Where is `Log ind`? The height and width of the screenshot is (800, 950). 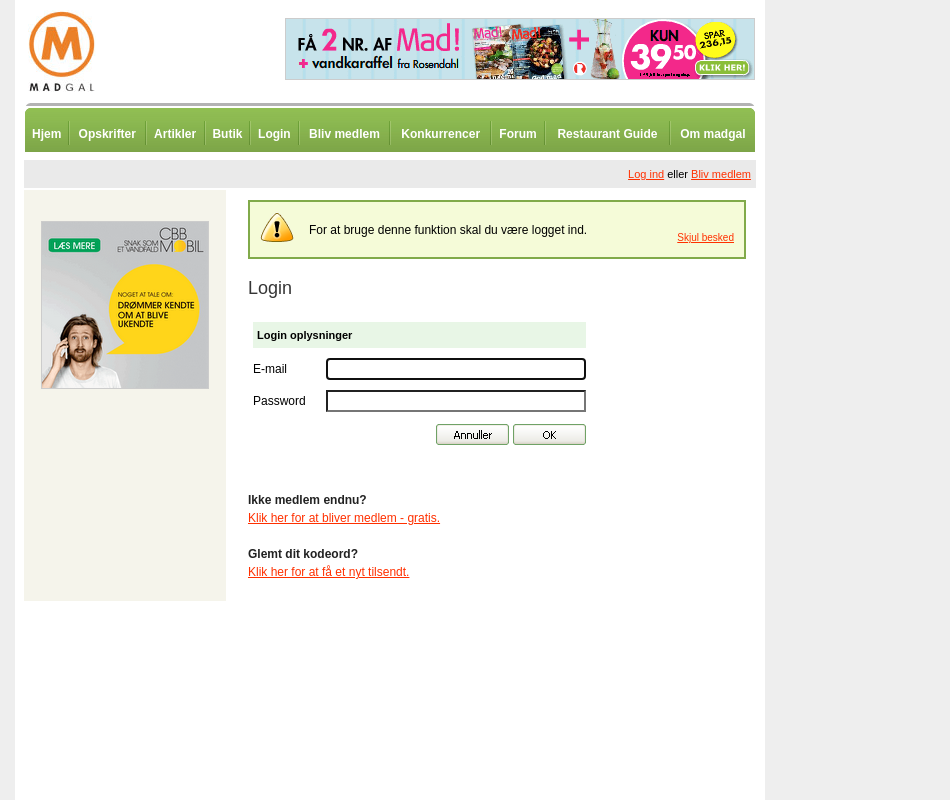 Log ind is located at coordinates (646, 174).